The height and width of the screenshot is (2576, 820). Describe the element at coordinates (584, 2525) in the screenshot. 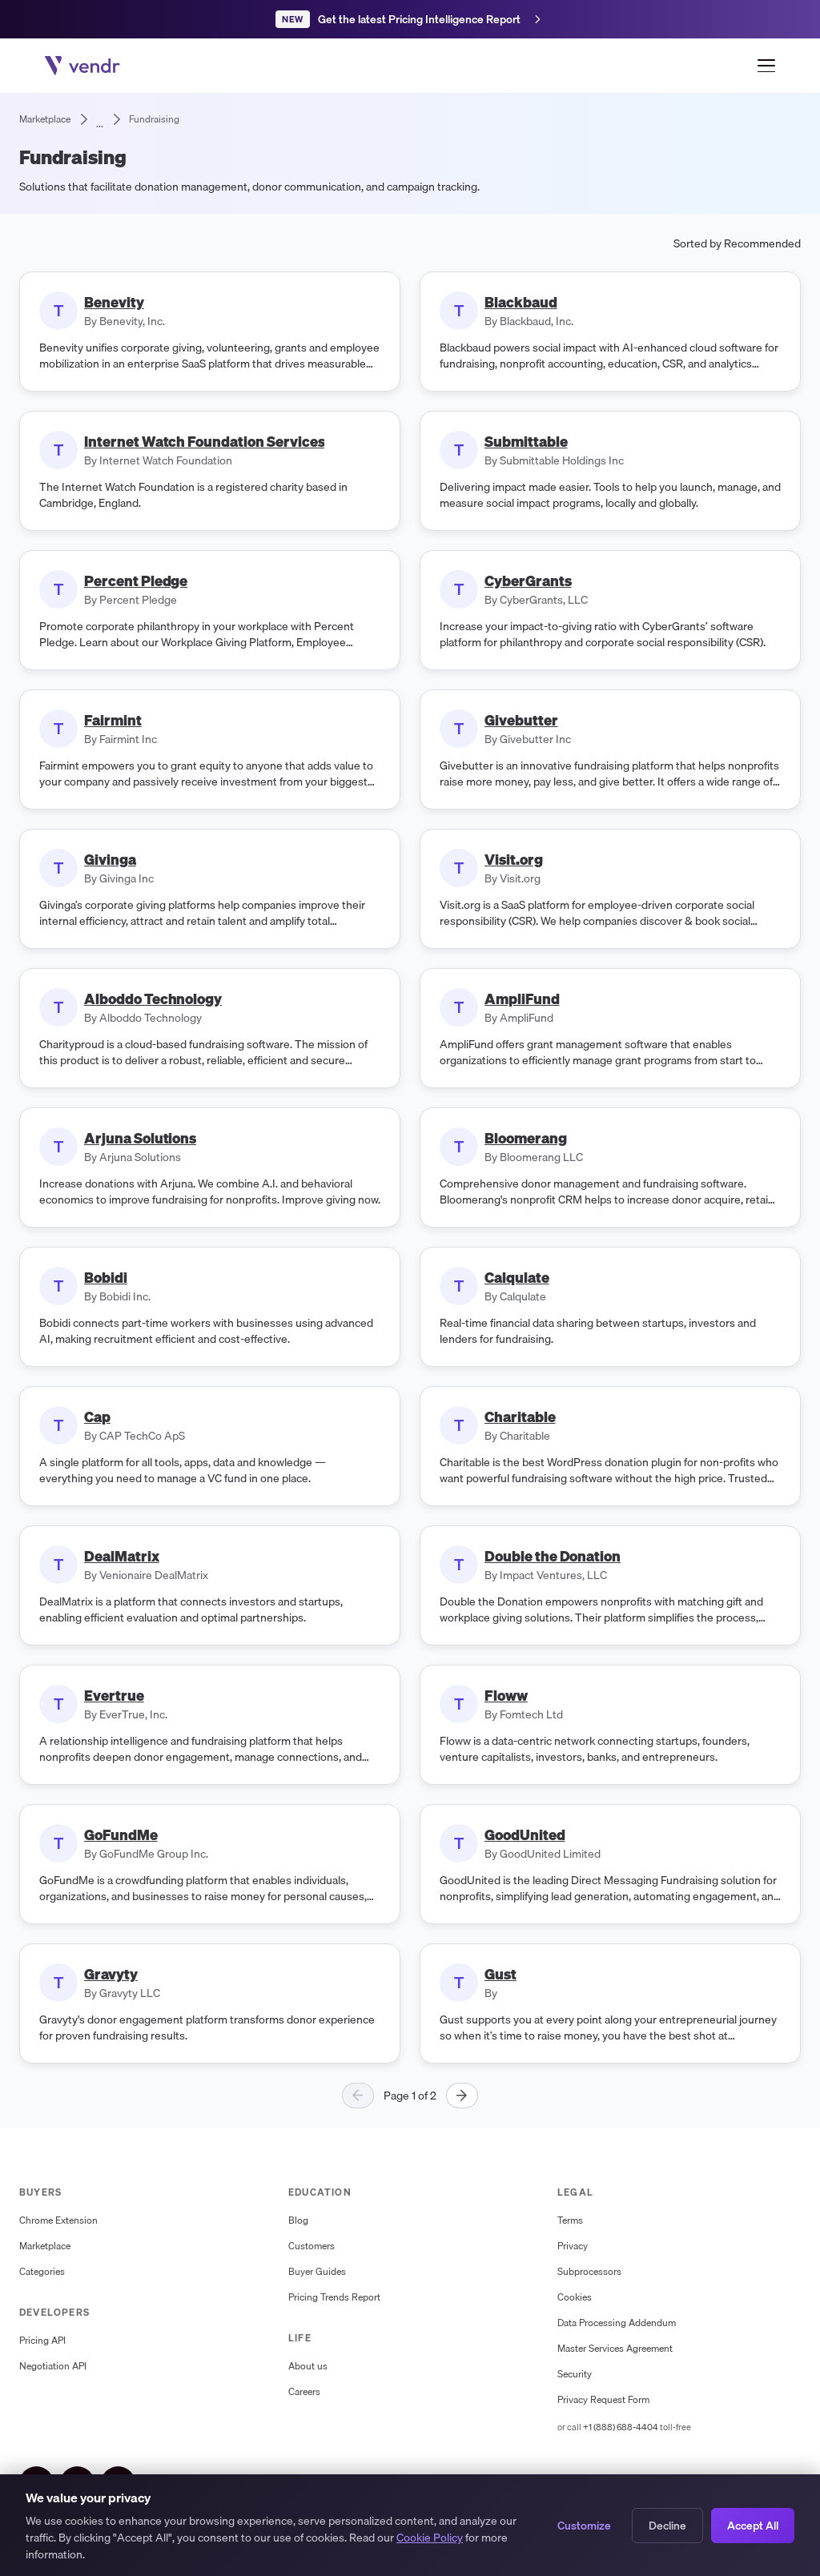

I see `Customize` at that location.